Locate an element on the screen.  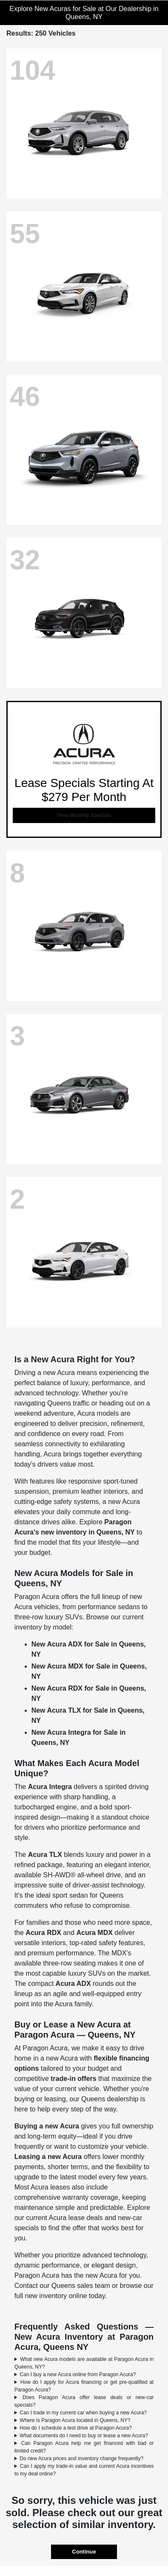
trade-in offers is located at coordinates (74, 2078).